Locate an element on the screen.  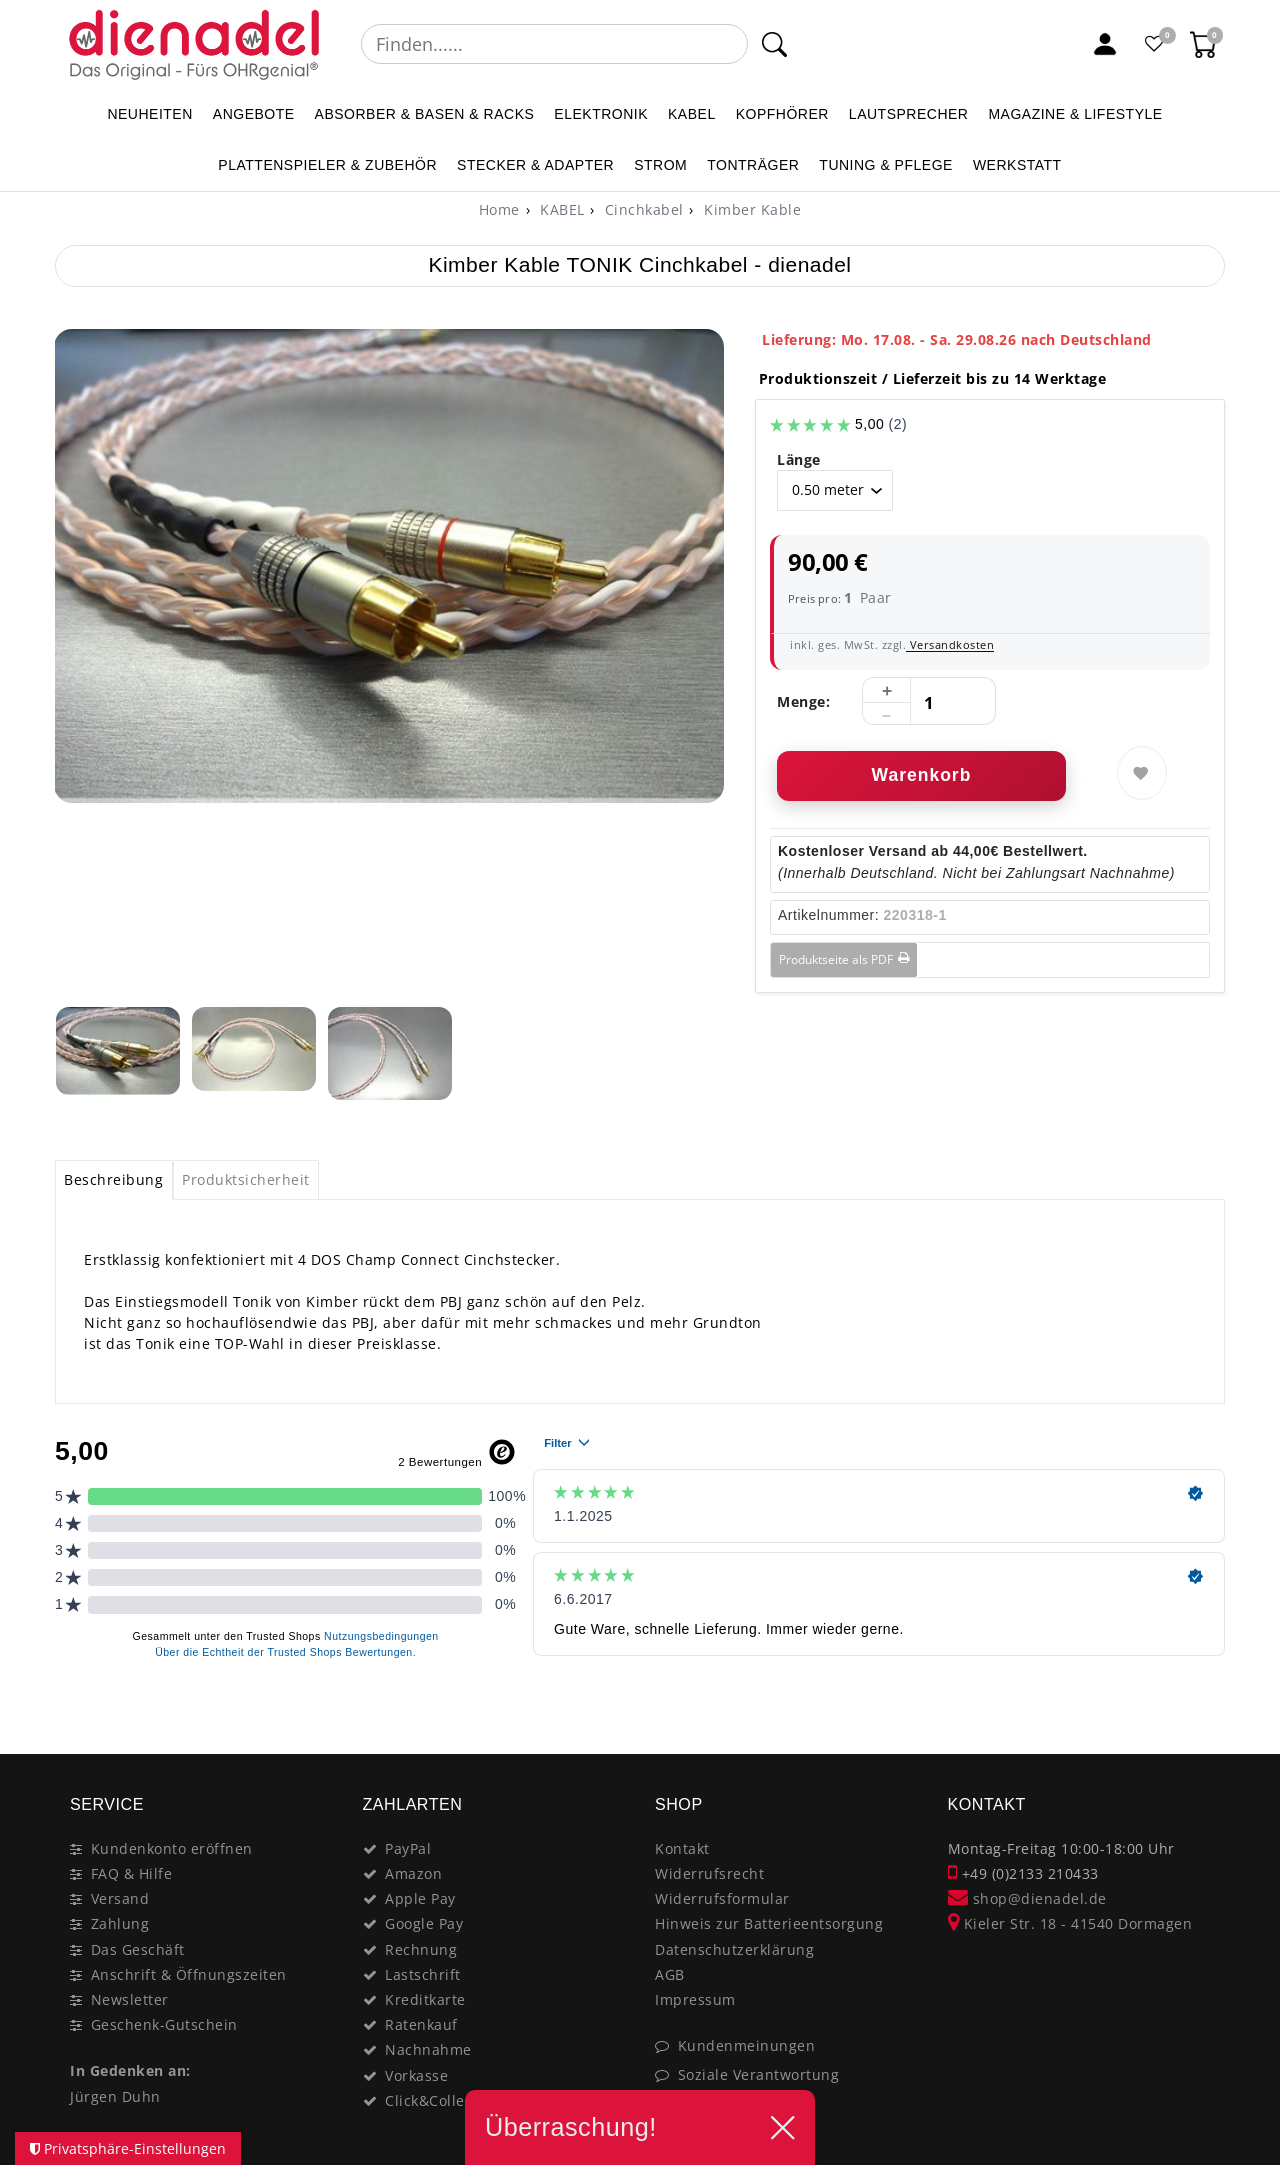
AGB is located at coordinates (670, 1974).